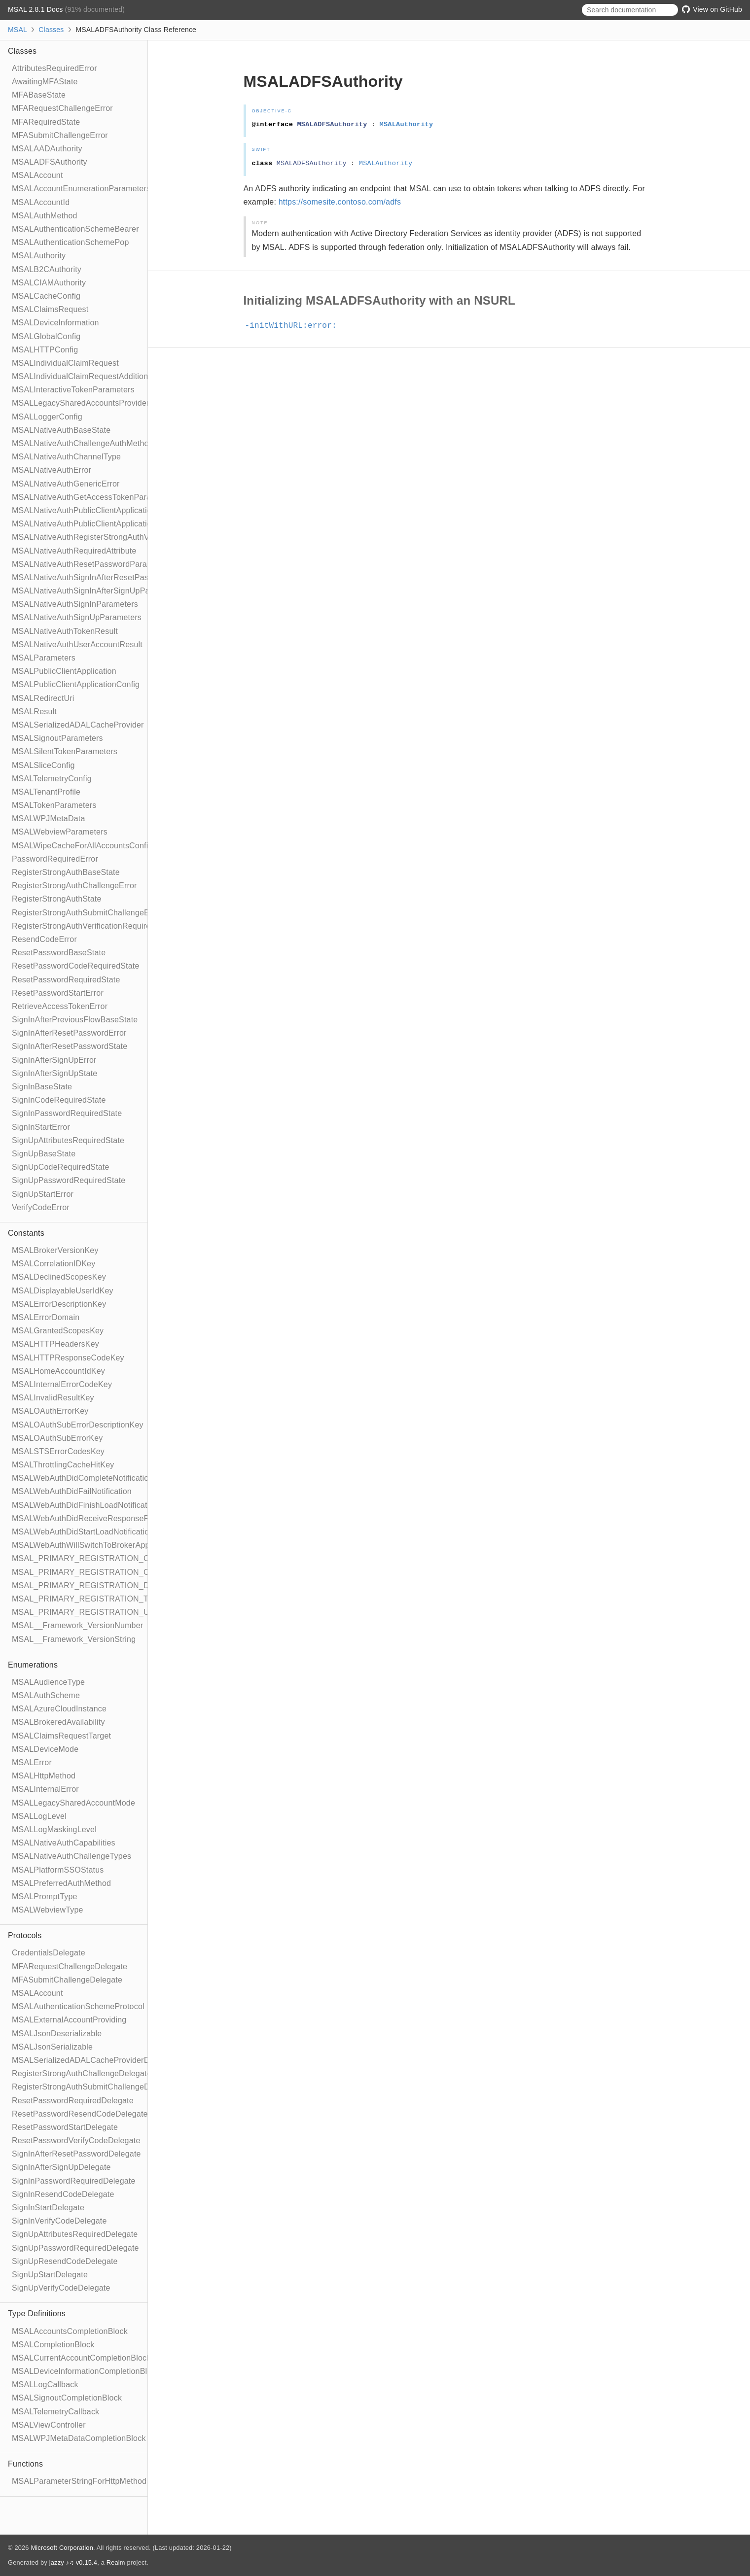  What do you see at coordinates (46, 122) in the screenshot?
I see `MFARequiredState` at bounding box center [46, 122].